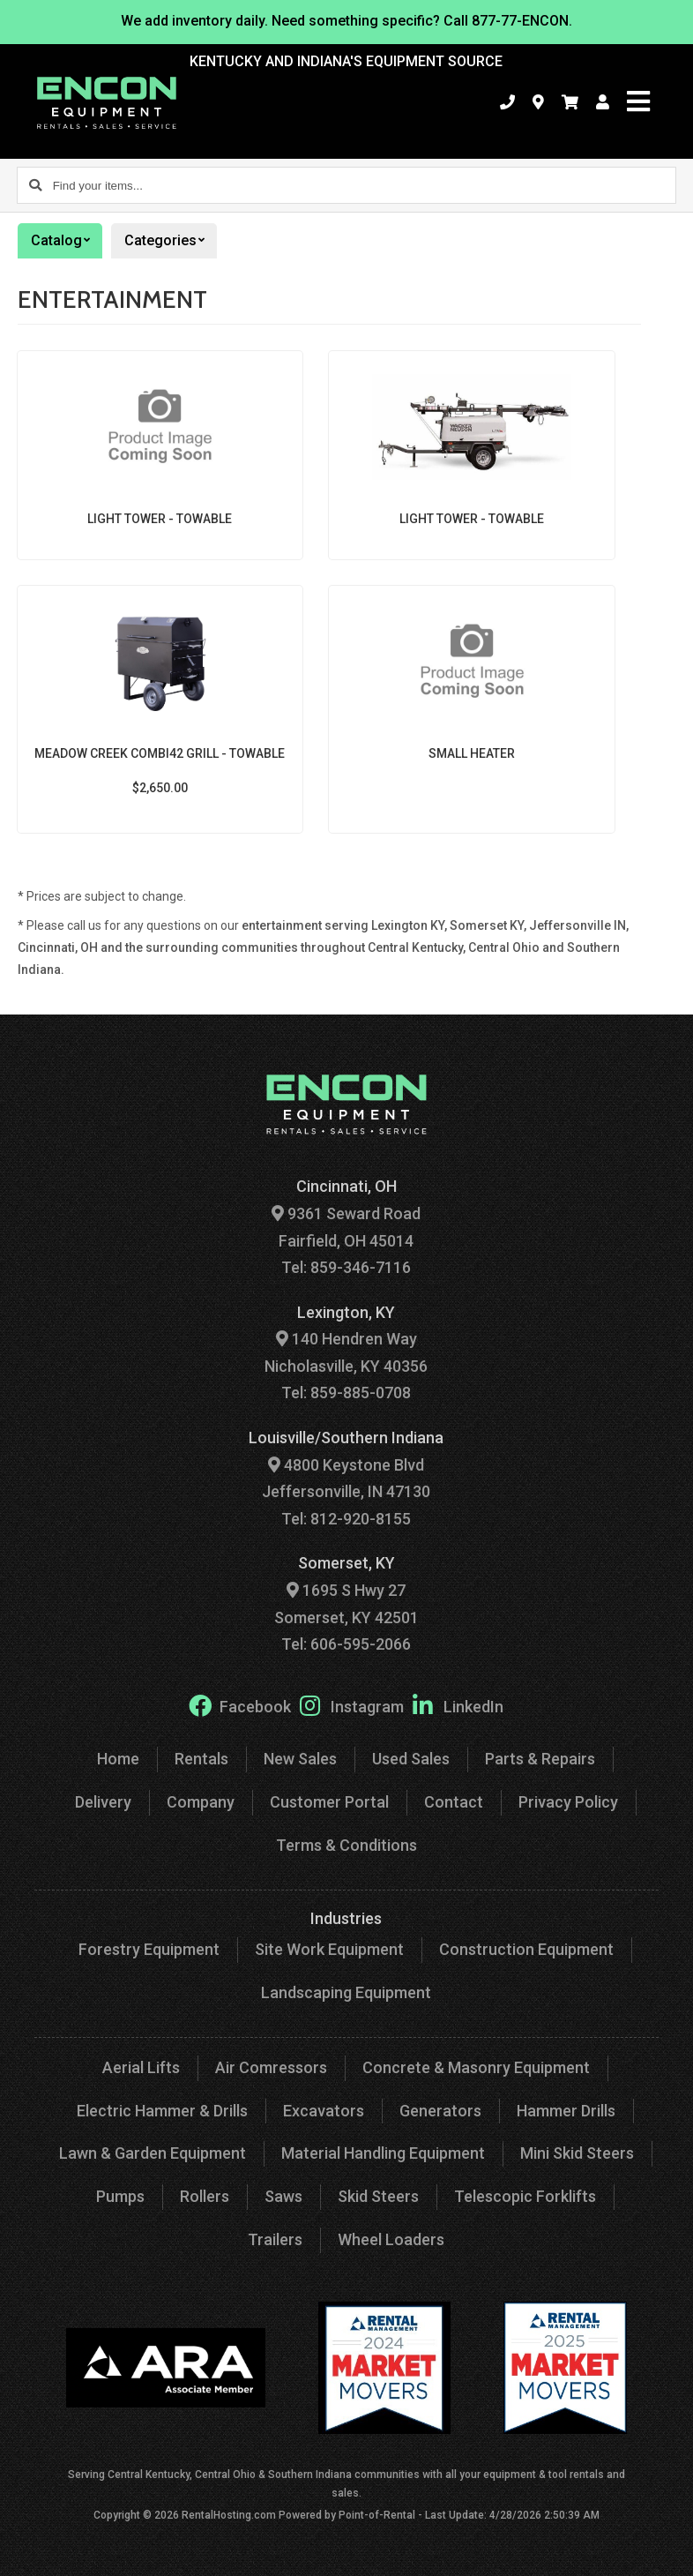  I want to click on Rentals, so click(201, 1758).